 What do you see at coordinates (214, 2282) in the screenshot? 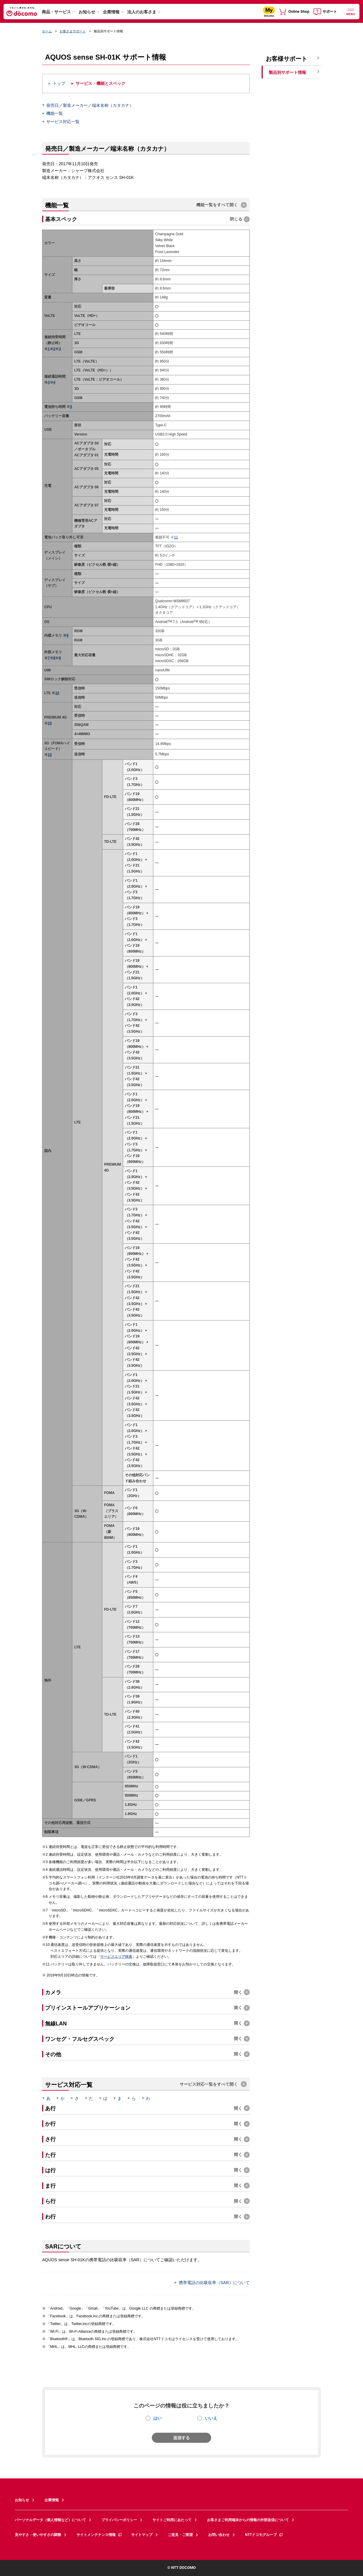
I see `携帯電話の比吸収率（SAR）について` at bounding box center [214, 2282].